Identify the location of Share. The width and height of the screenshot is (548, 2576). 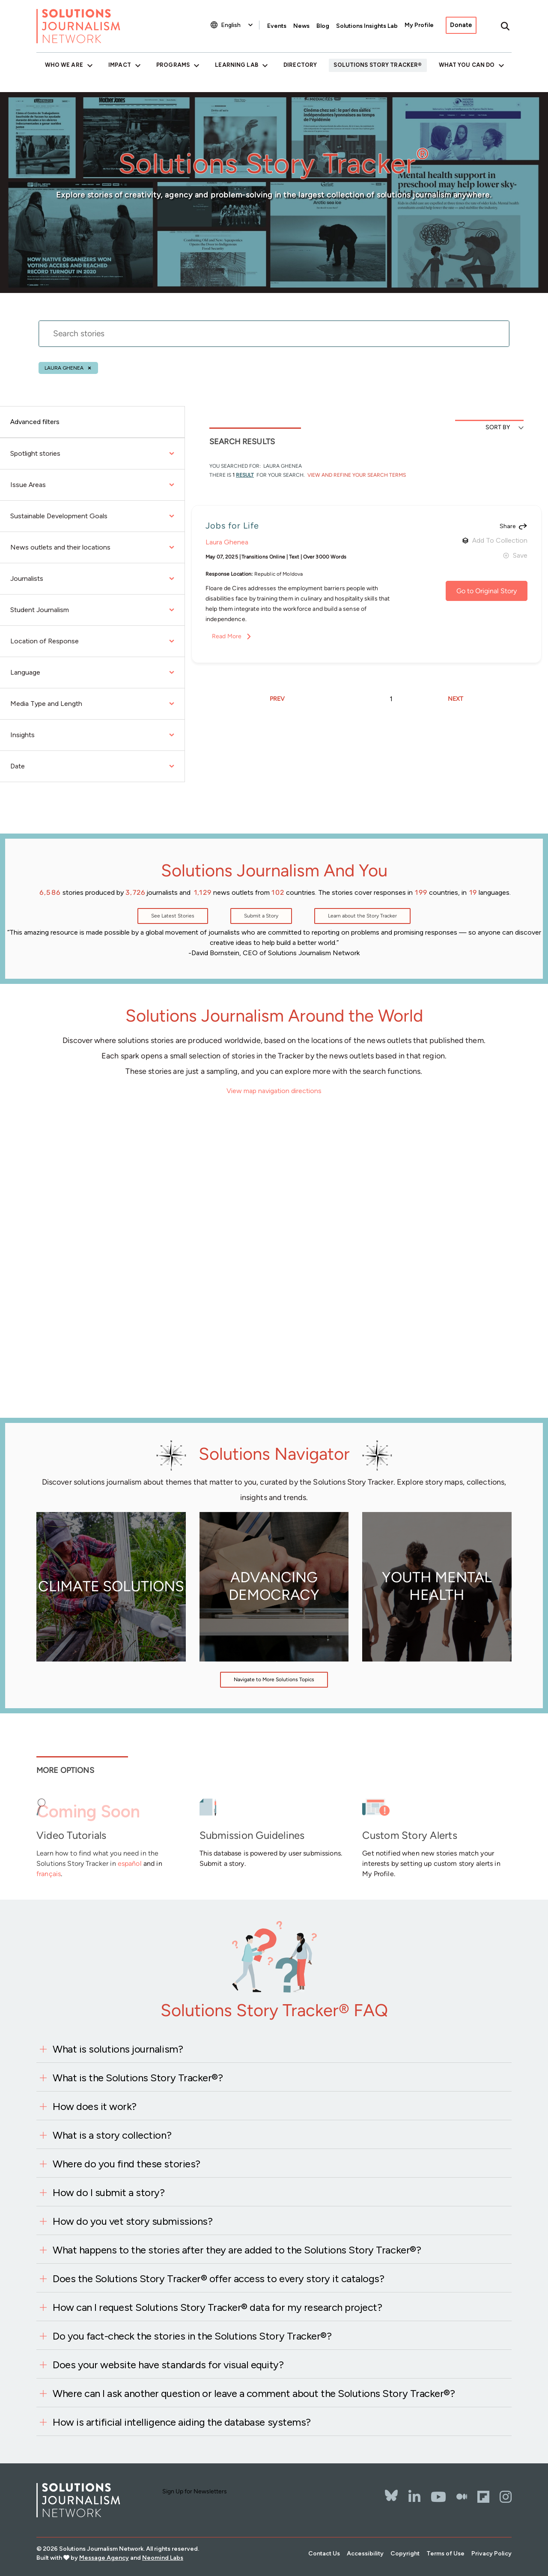
(507, 526).